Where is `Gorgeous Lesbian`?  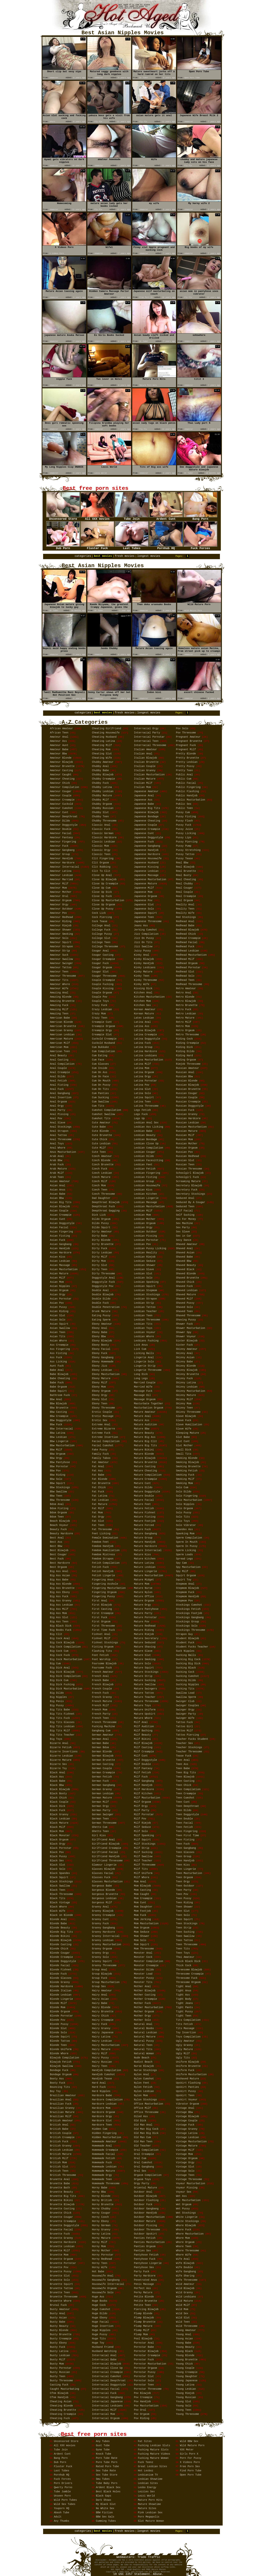 Gorgeous Lesbian is located at coordinates (104, 1898).